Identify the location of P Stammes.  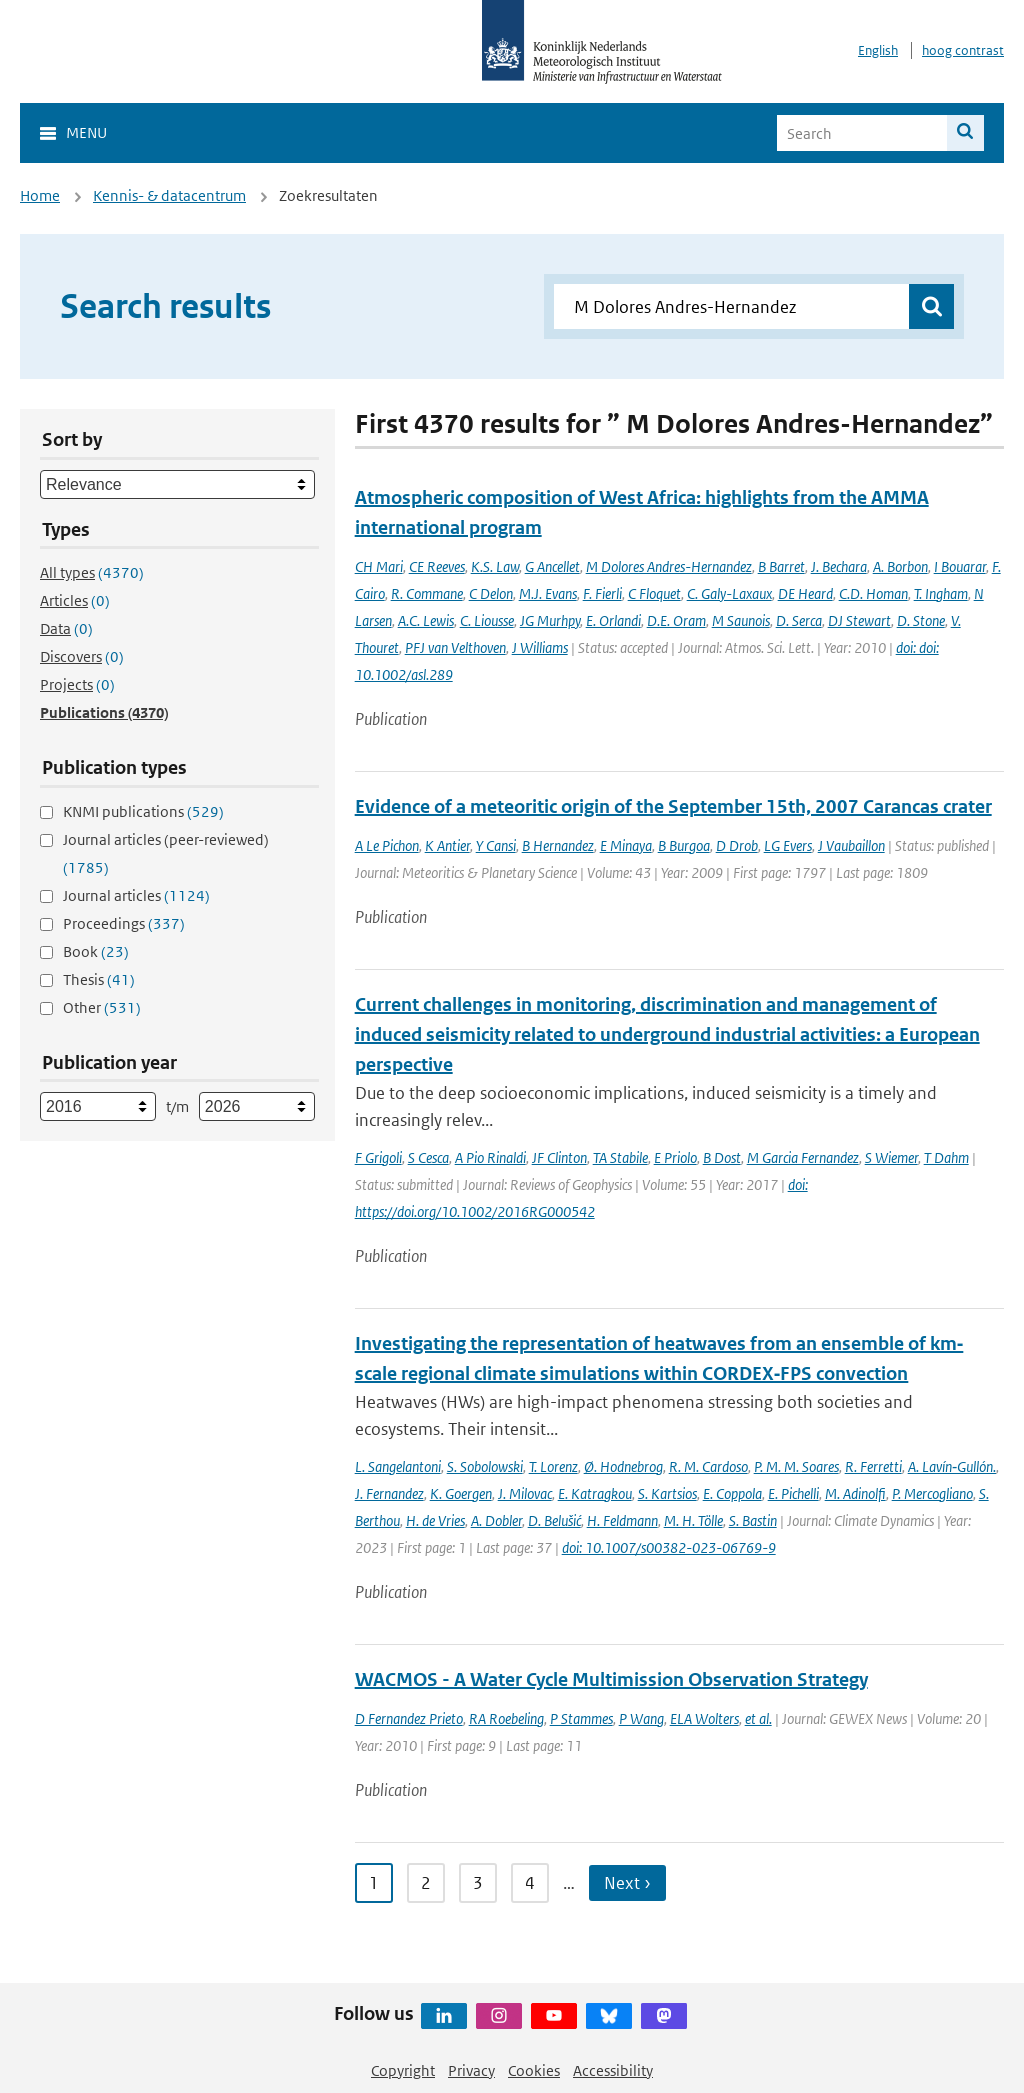
(581, 1718).